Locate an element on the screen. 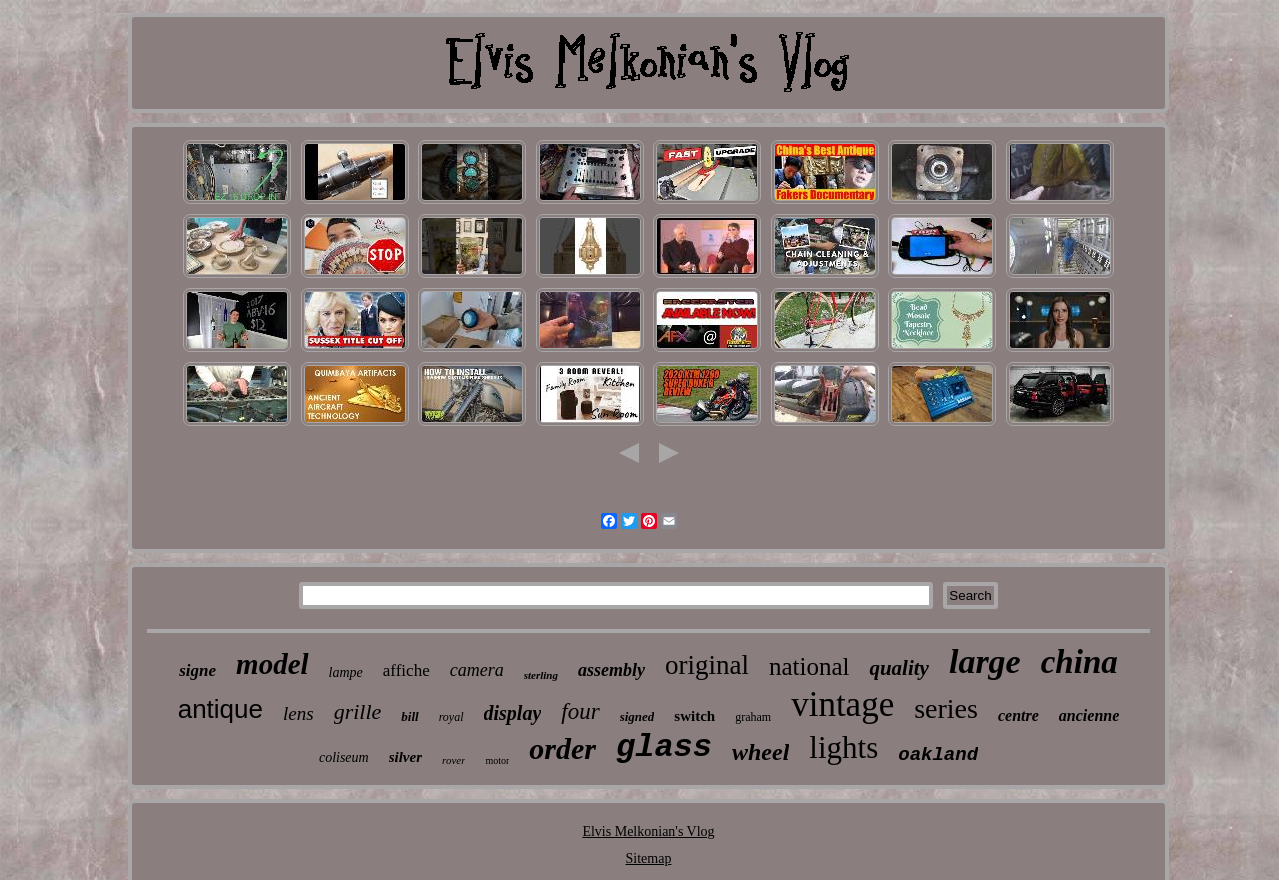 The height and width of the screenshot is (880, 1279). order is located at coordinates (562, 748).